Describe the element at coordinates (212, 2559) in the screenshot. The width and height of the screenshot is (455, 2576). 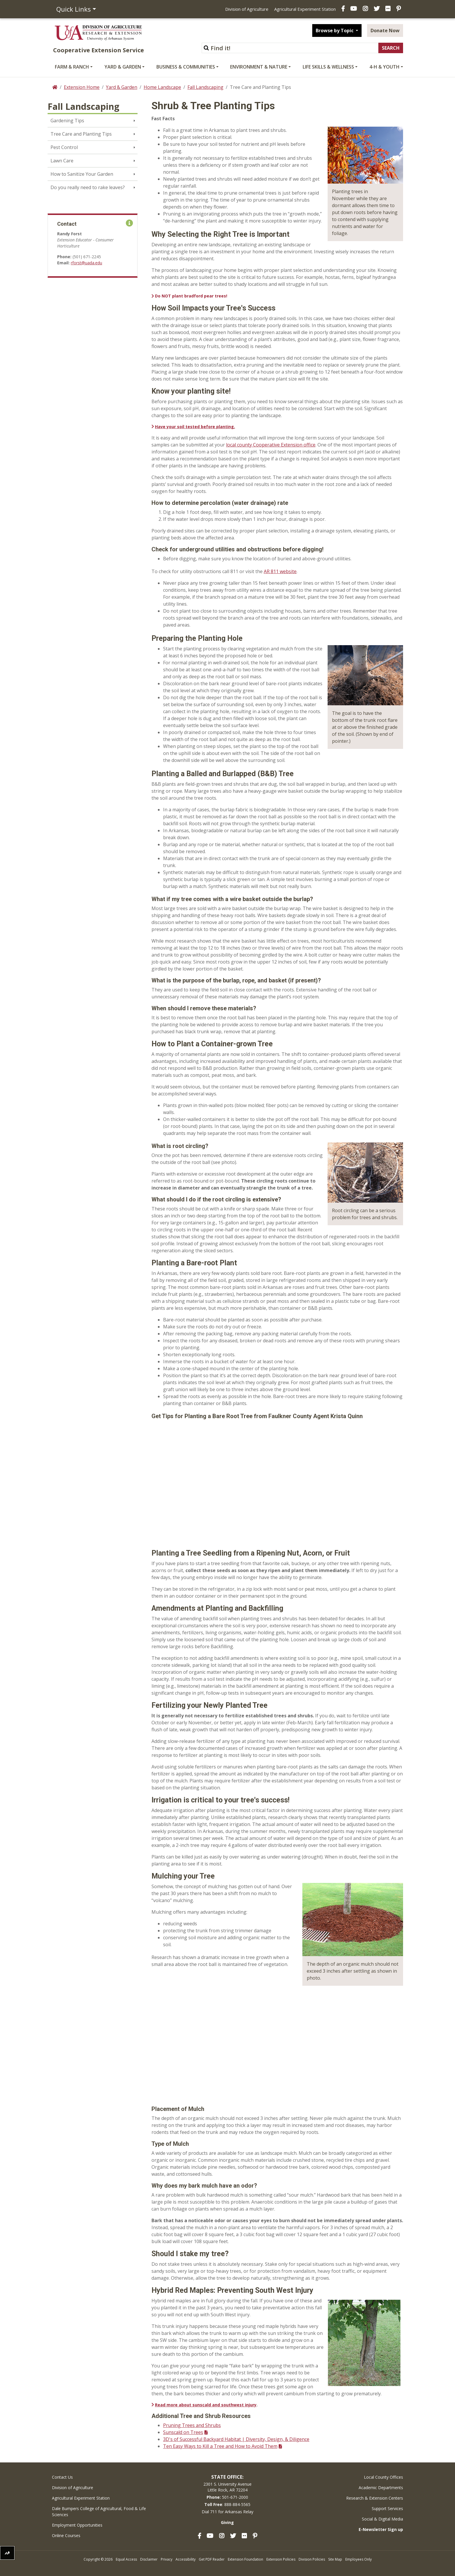
I see `Get PDF Reader` at that location.